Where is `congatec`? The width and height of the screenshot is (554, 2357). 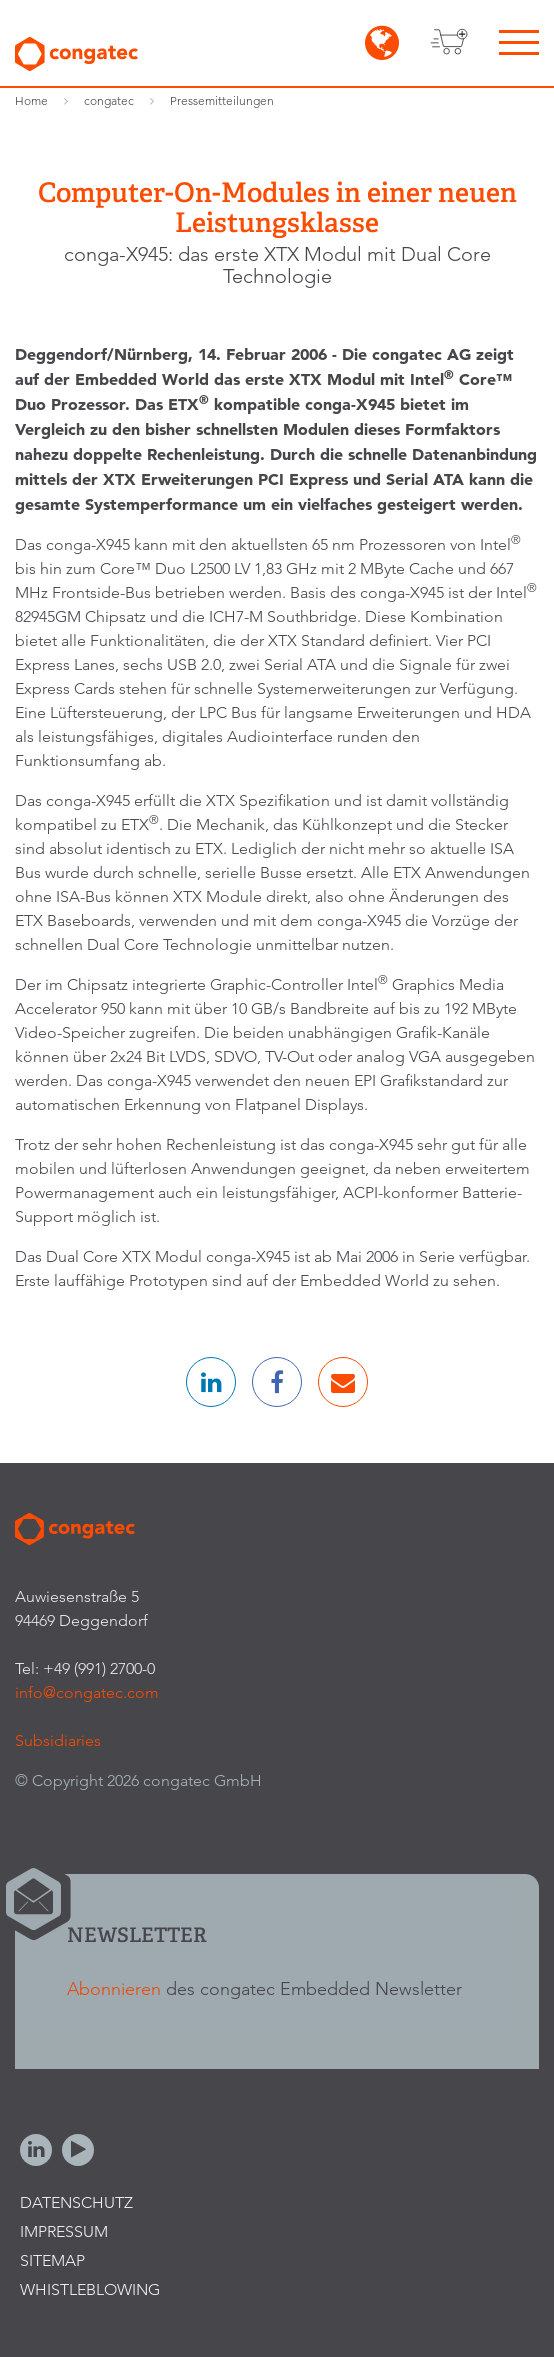 congatec is located at coordinates (109, 100).